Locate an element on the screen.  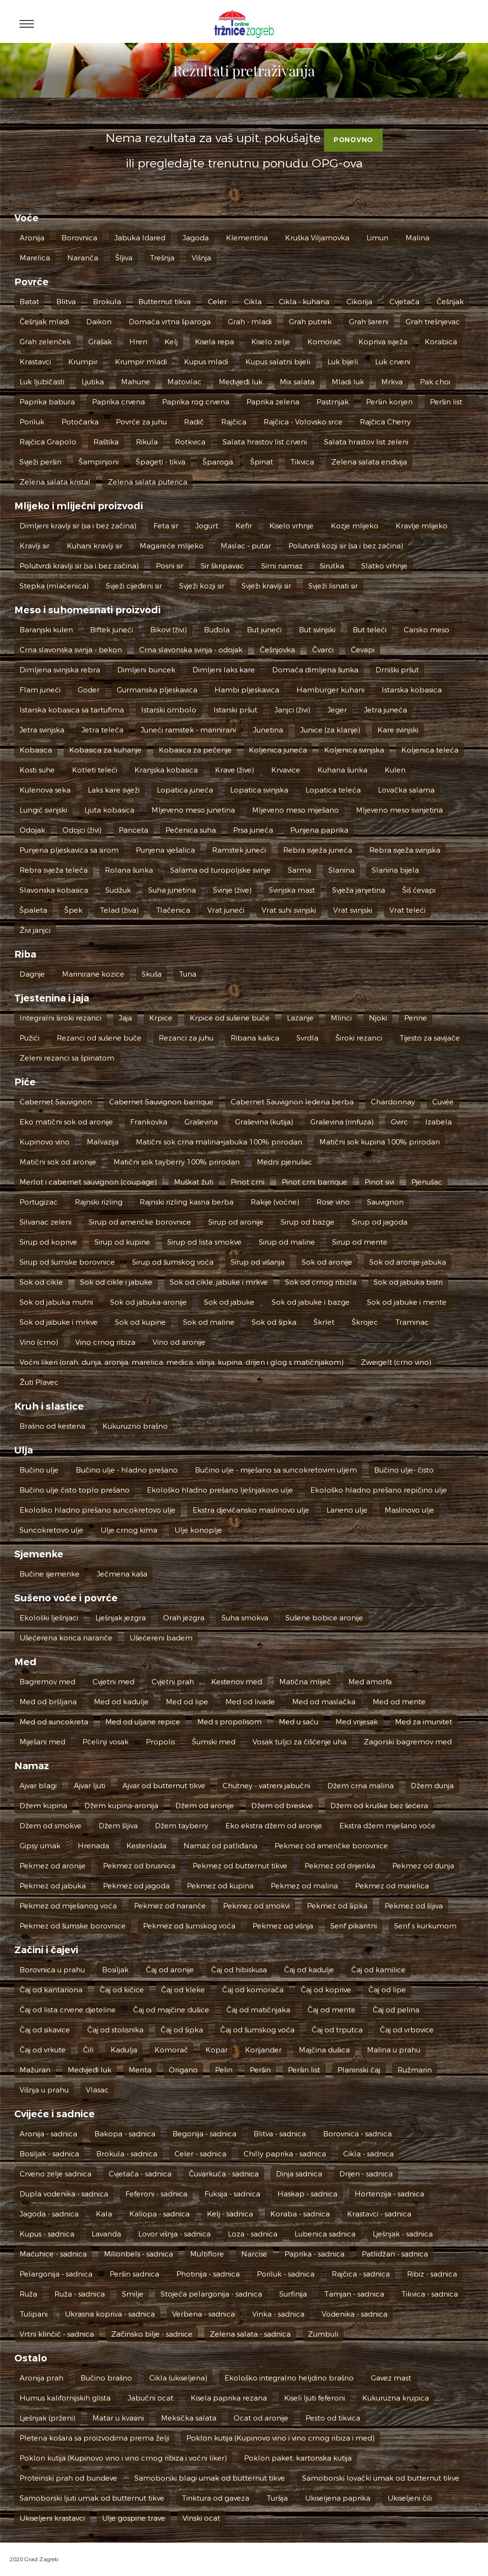
Laneno ulje is located at coordinates (346, 1510).